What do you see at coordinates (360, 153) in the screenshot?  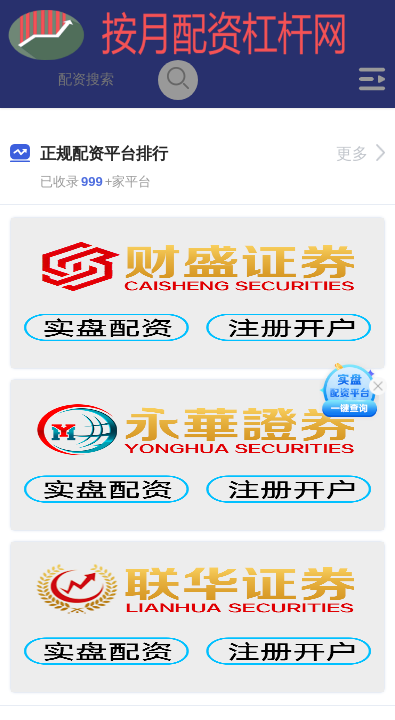 I see `更多` at bounding box center [360, 153].